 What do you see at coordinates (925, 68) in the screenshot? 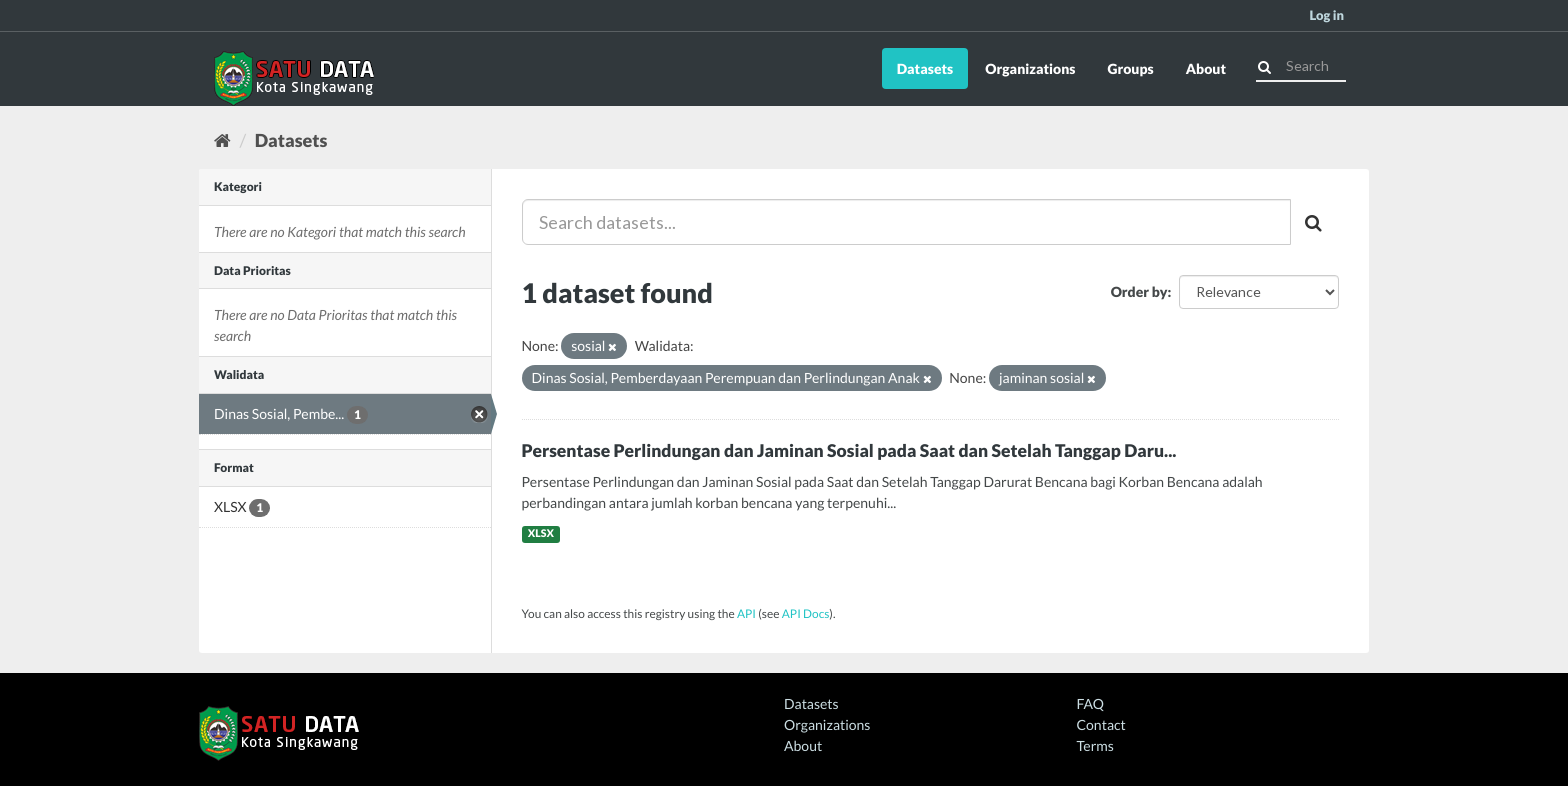
I see `Datasets` at bounding box center [925, 68].